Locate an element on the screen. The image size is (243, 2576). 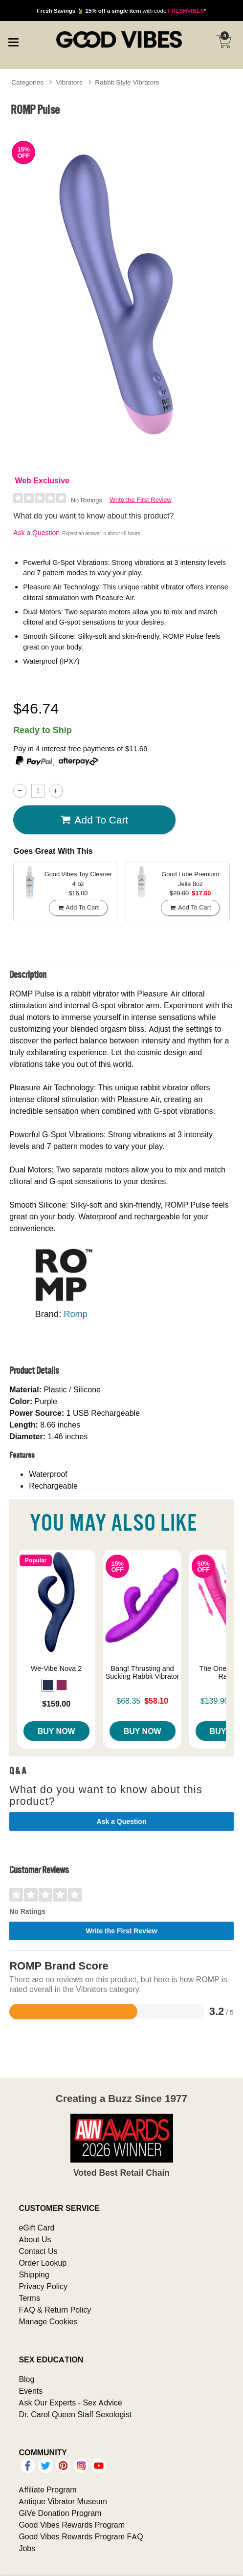
[Your cart] is located at coordinates (223, 41).